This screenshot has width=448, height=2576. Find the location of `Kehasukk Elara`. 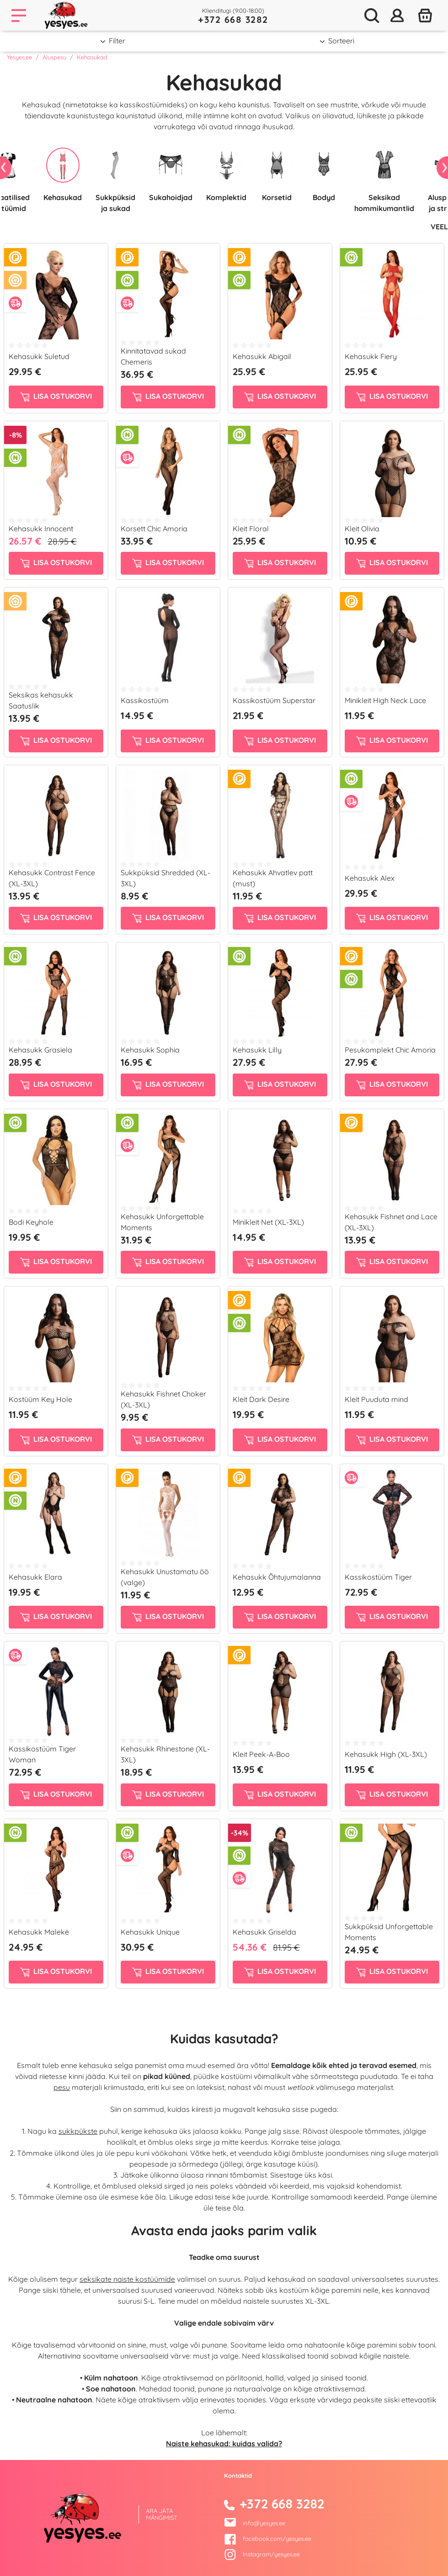

Kehasukk Elara is located at coordinates (35, 1577).